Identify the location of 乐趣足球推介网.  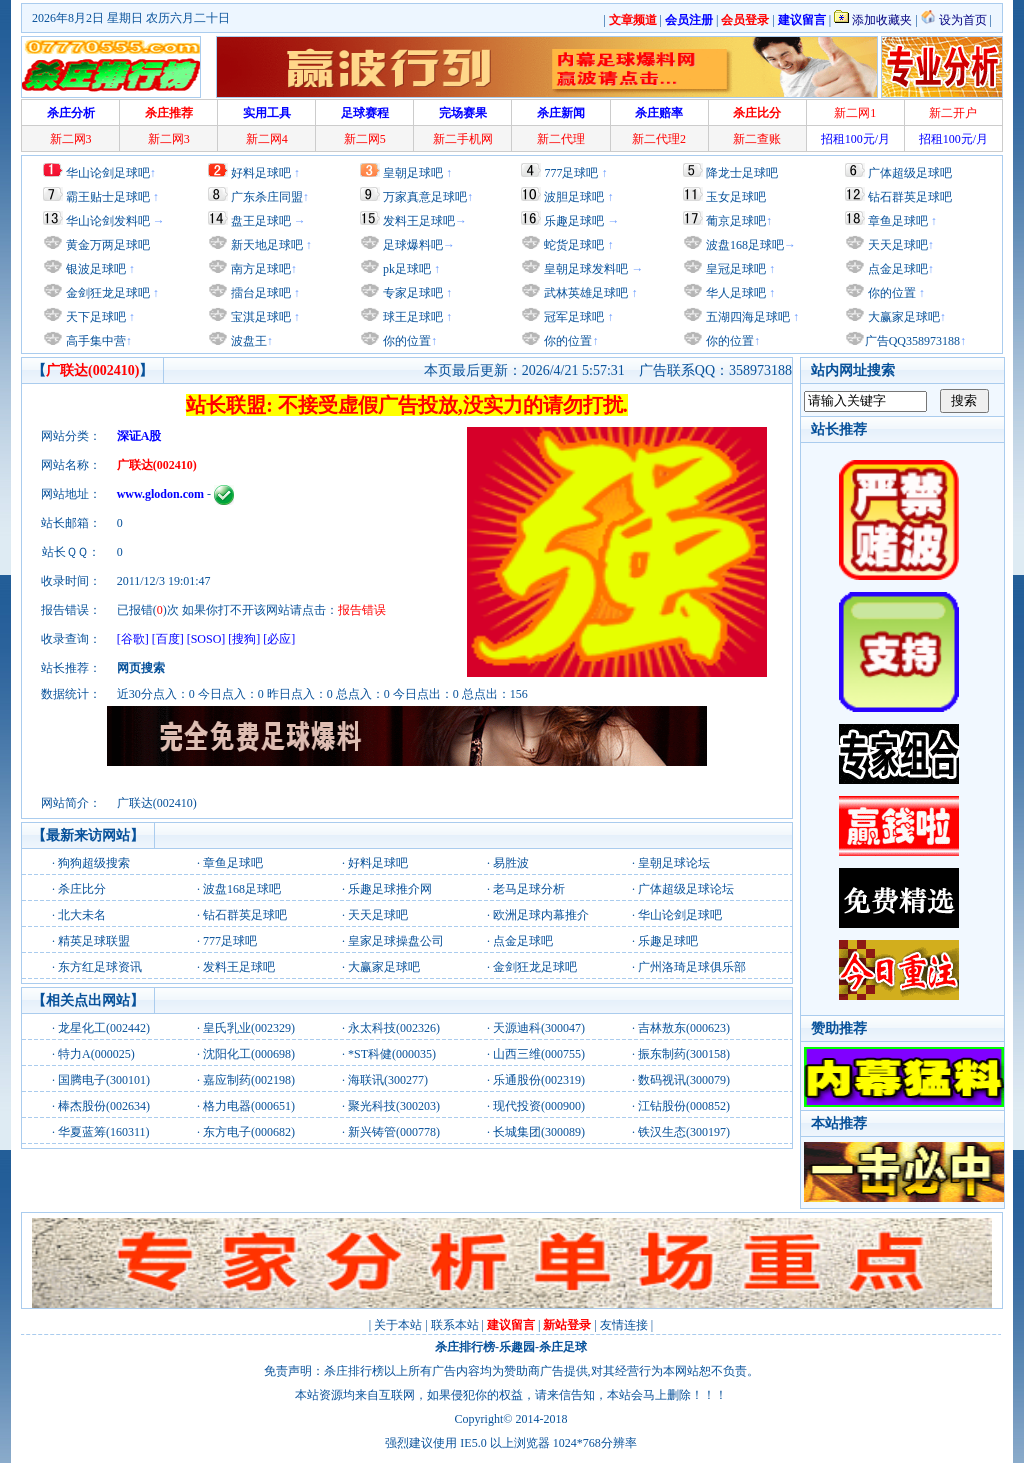
(390, 889).